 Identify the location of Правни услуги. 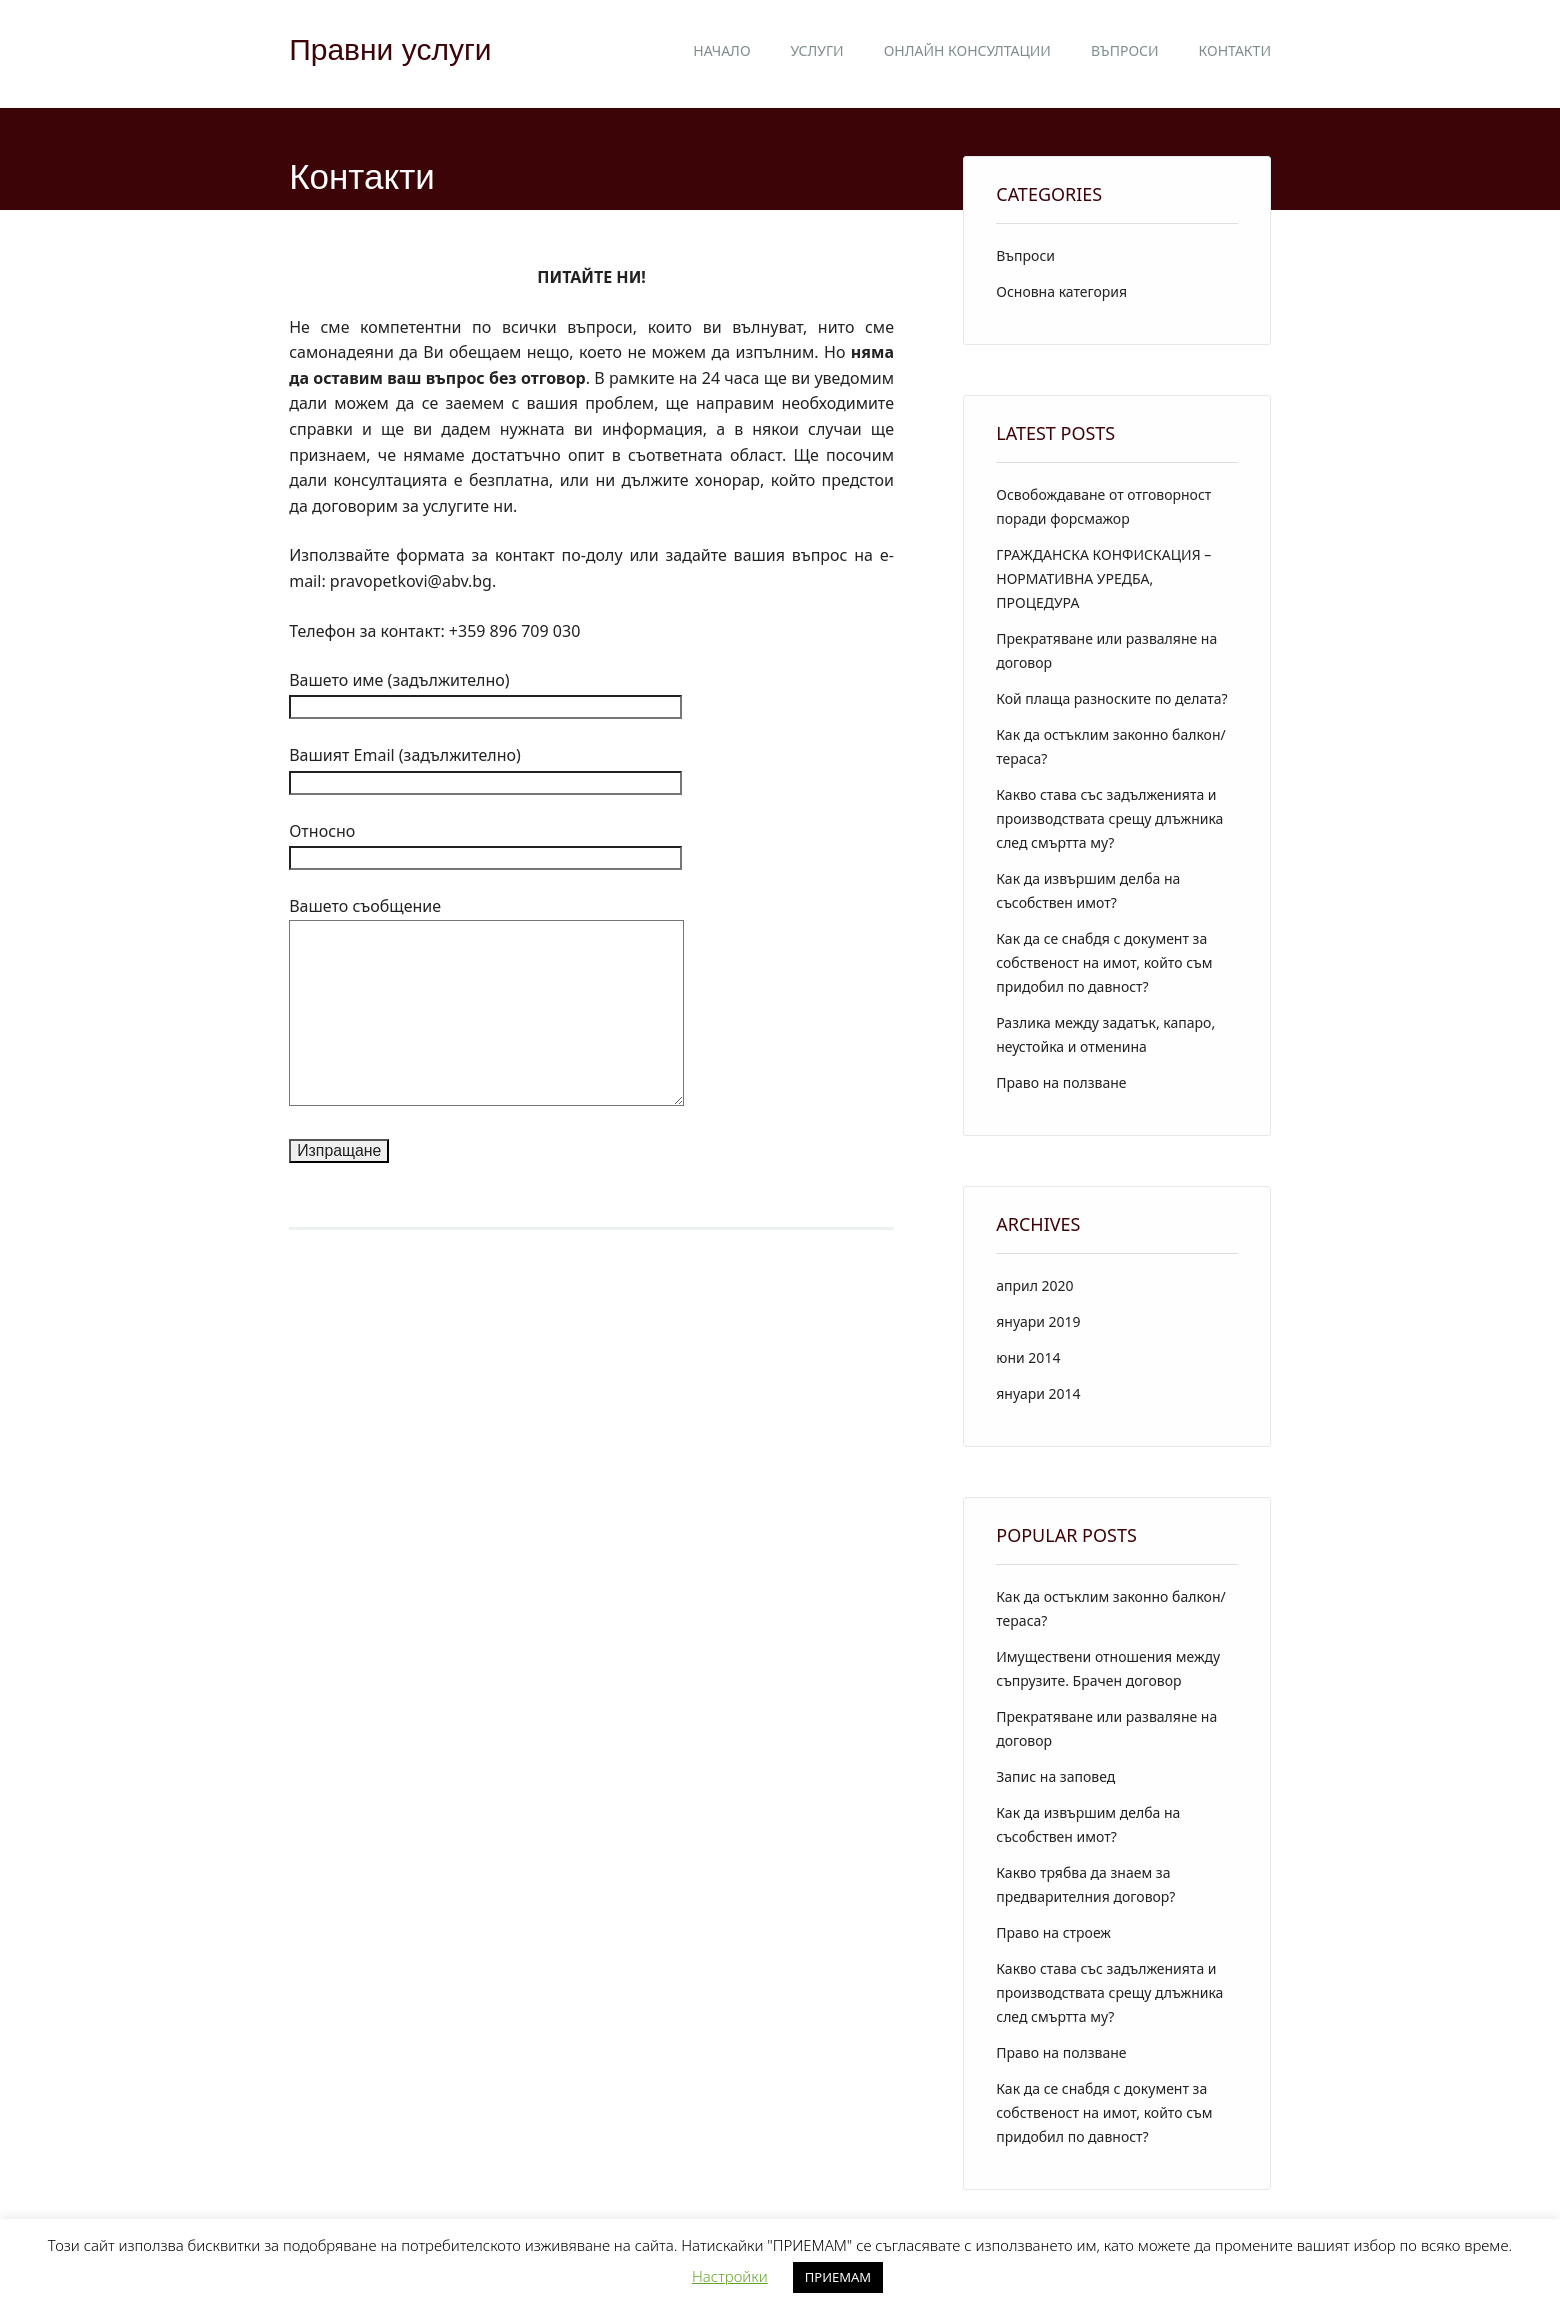
(390, 49).